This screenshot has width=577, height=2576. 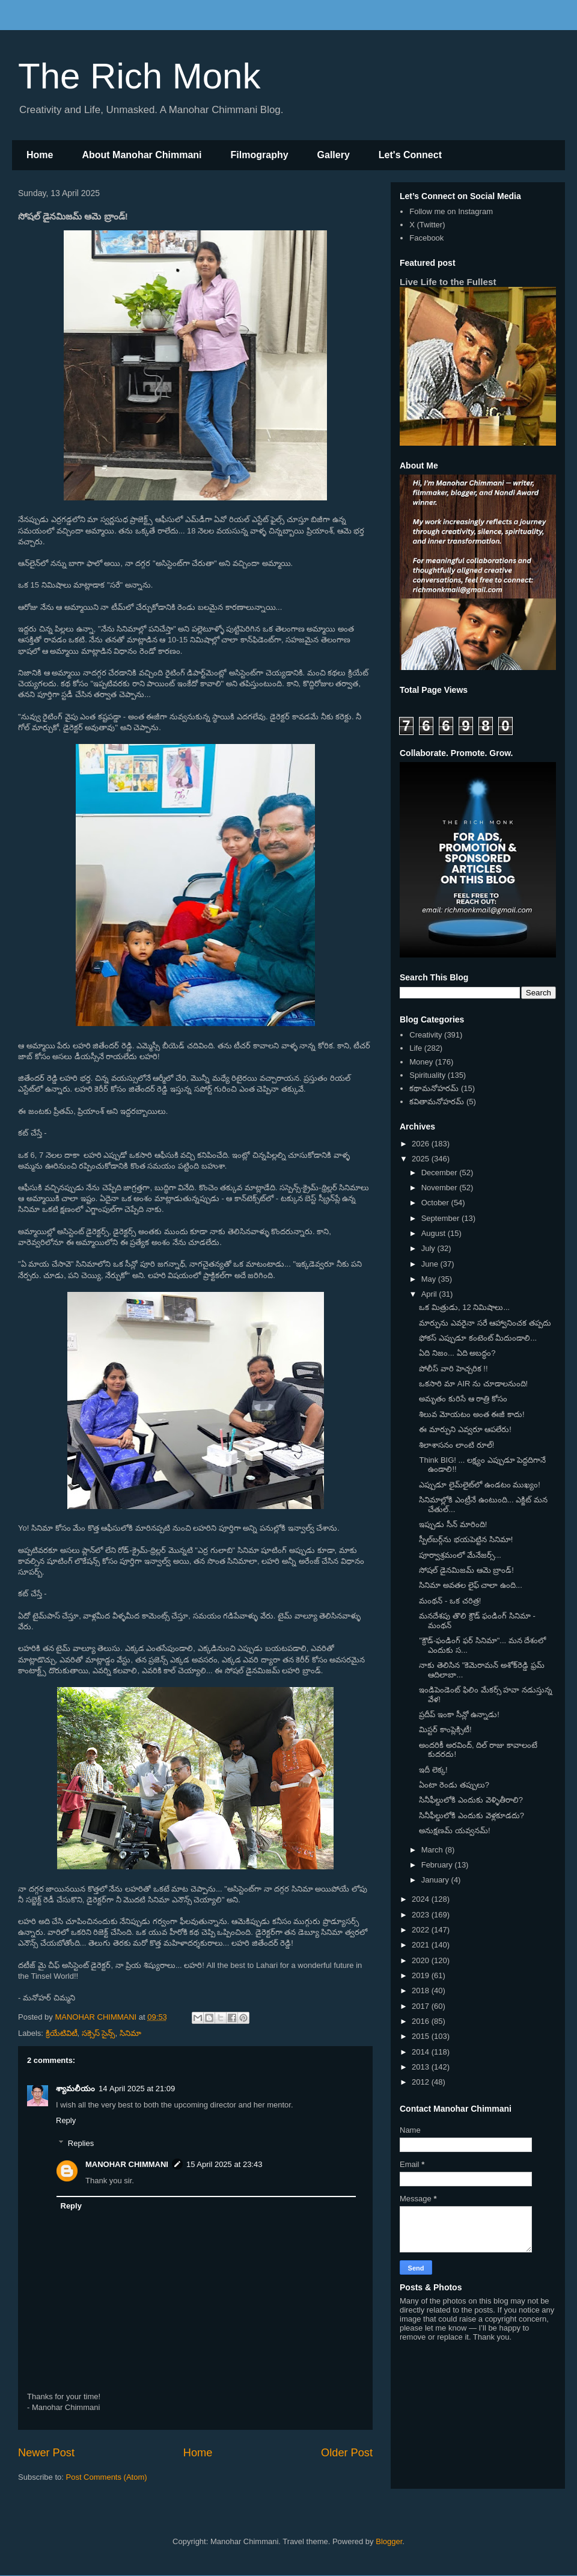 What do you see at coordinates (75, 2088) in the screenshot?
I see `శ్యామలీయం` at bounding box center [75, 2088].